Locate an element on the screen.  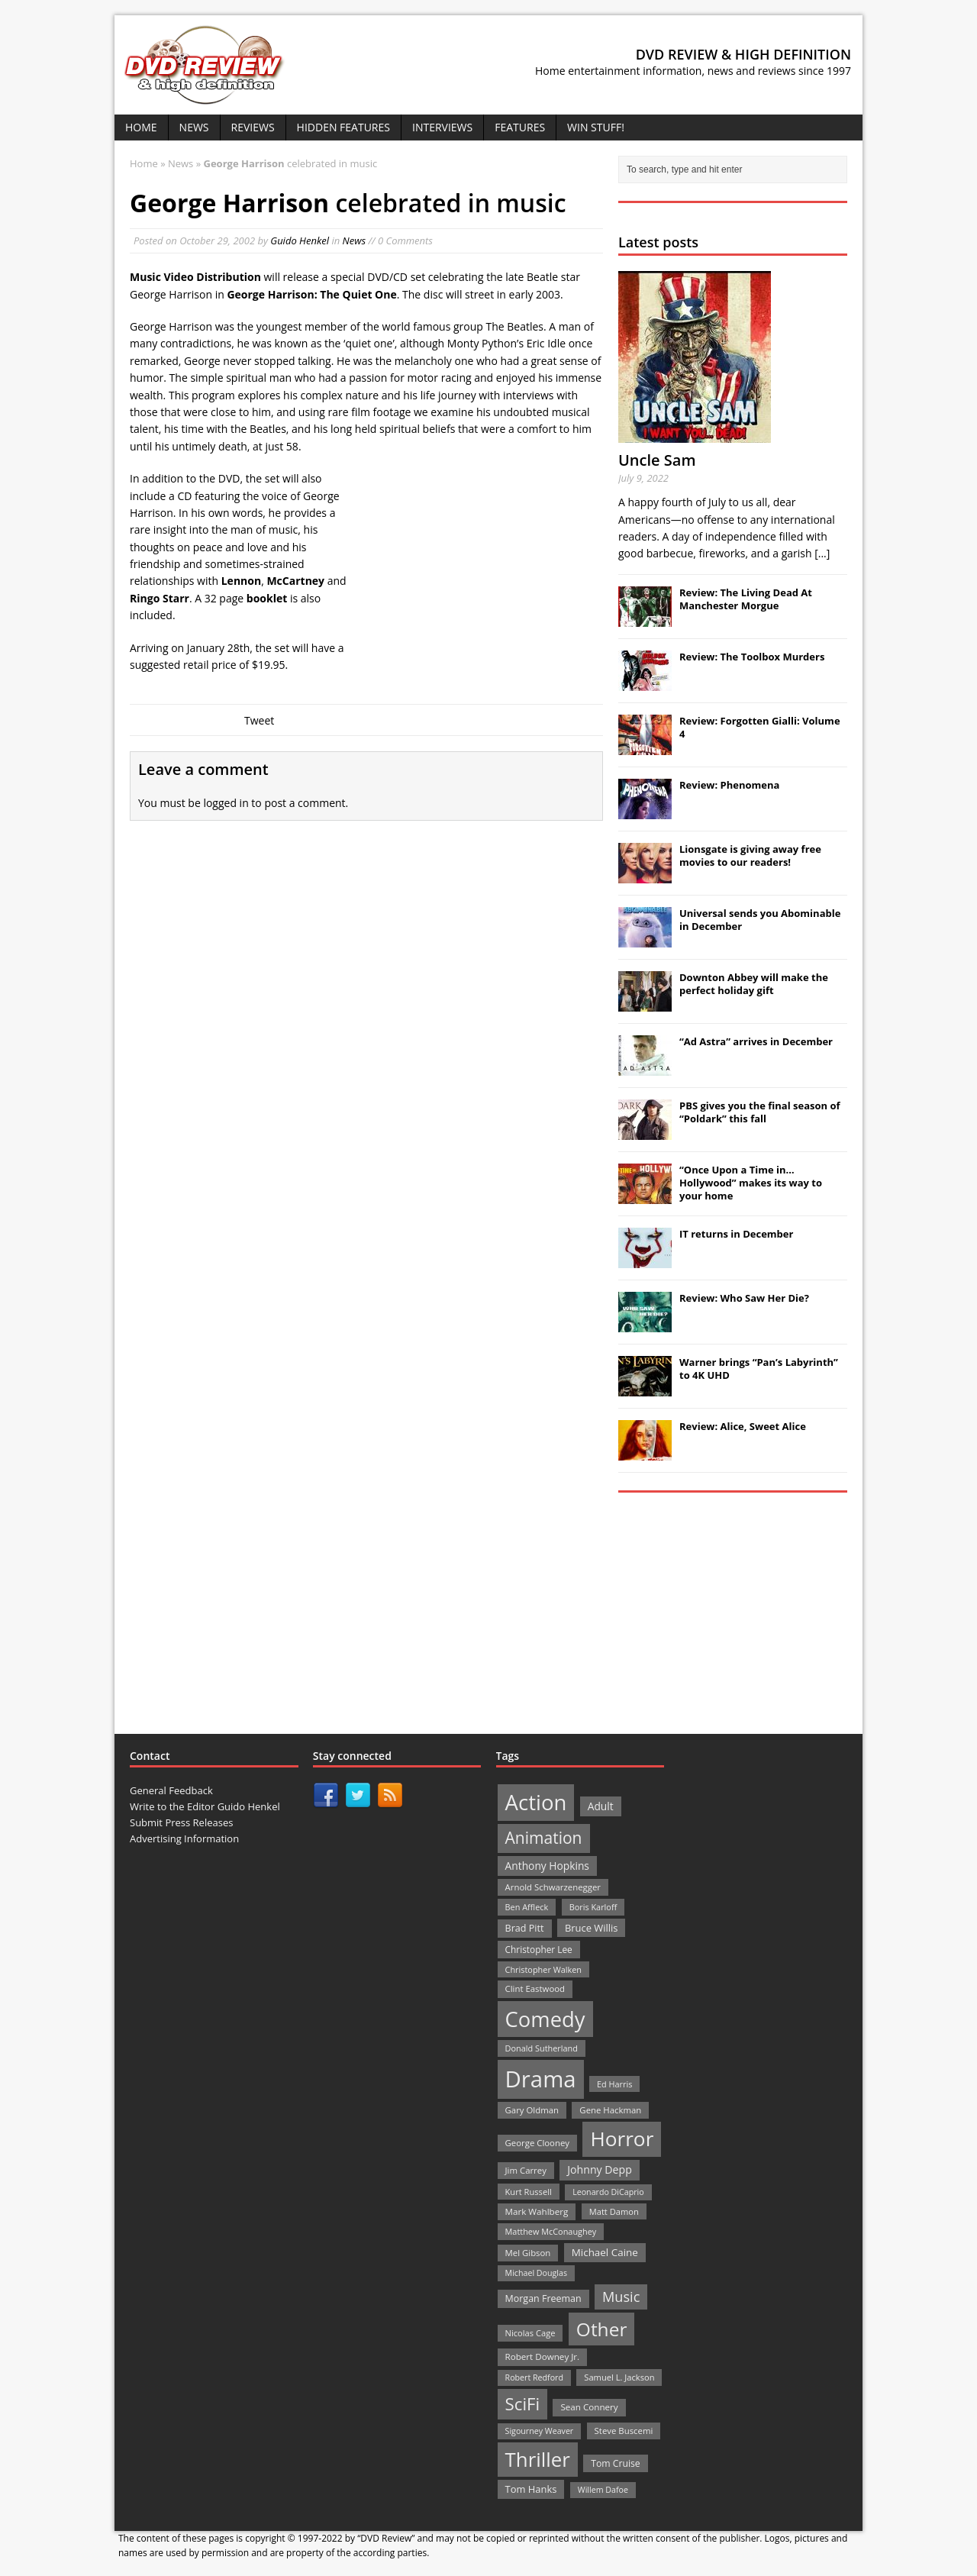
Matt Damon [Matt Damon (21 items)] is located at coordinates (614, 2211).